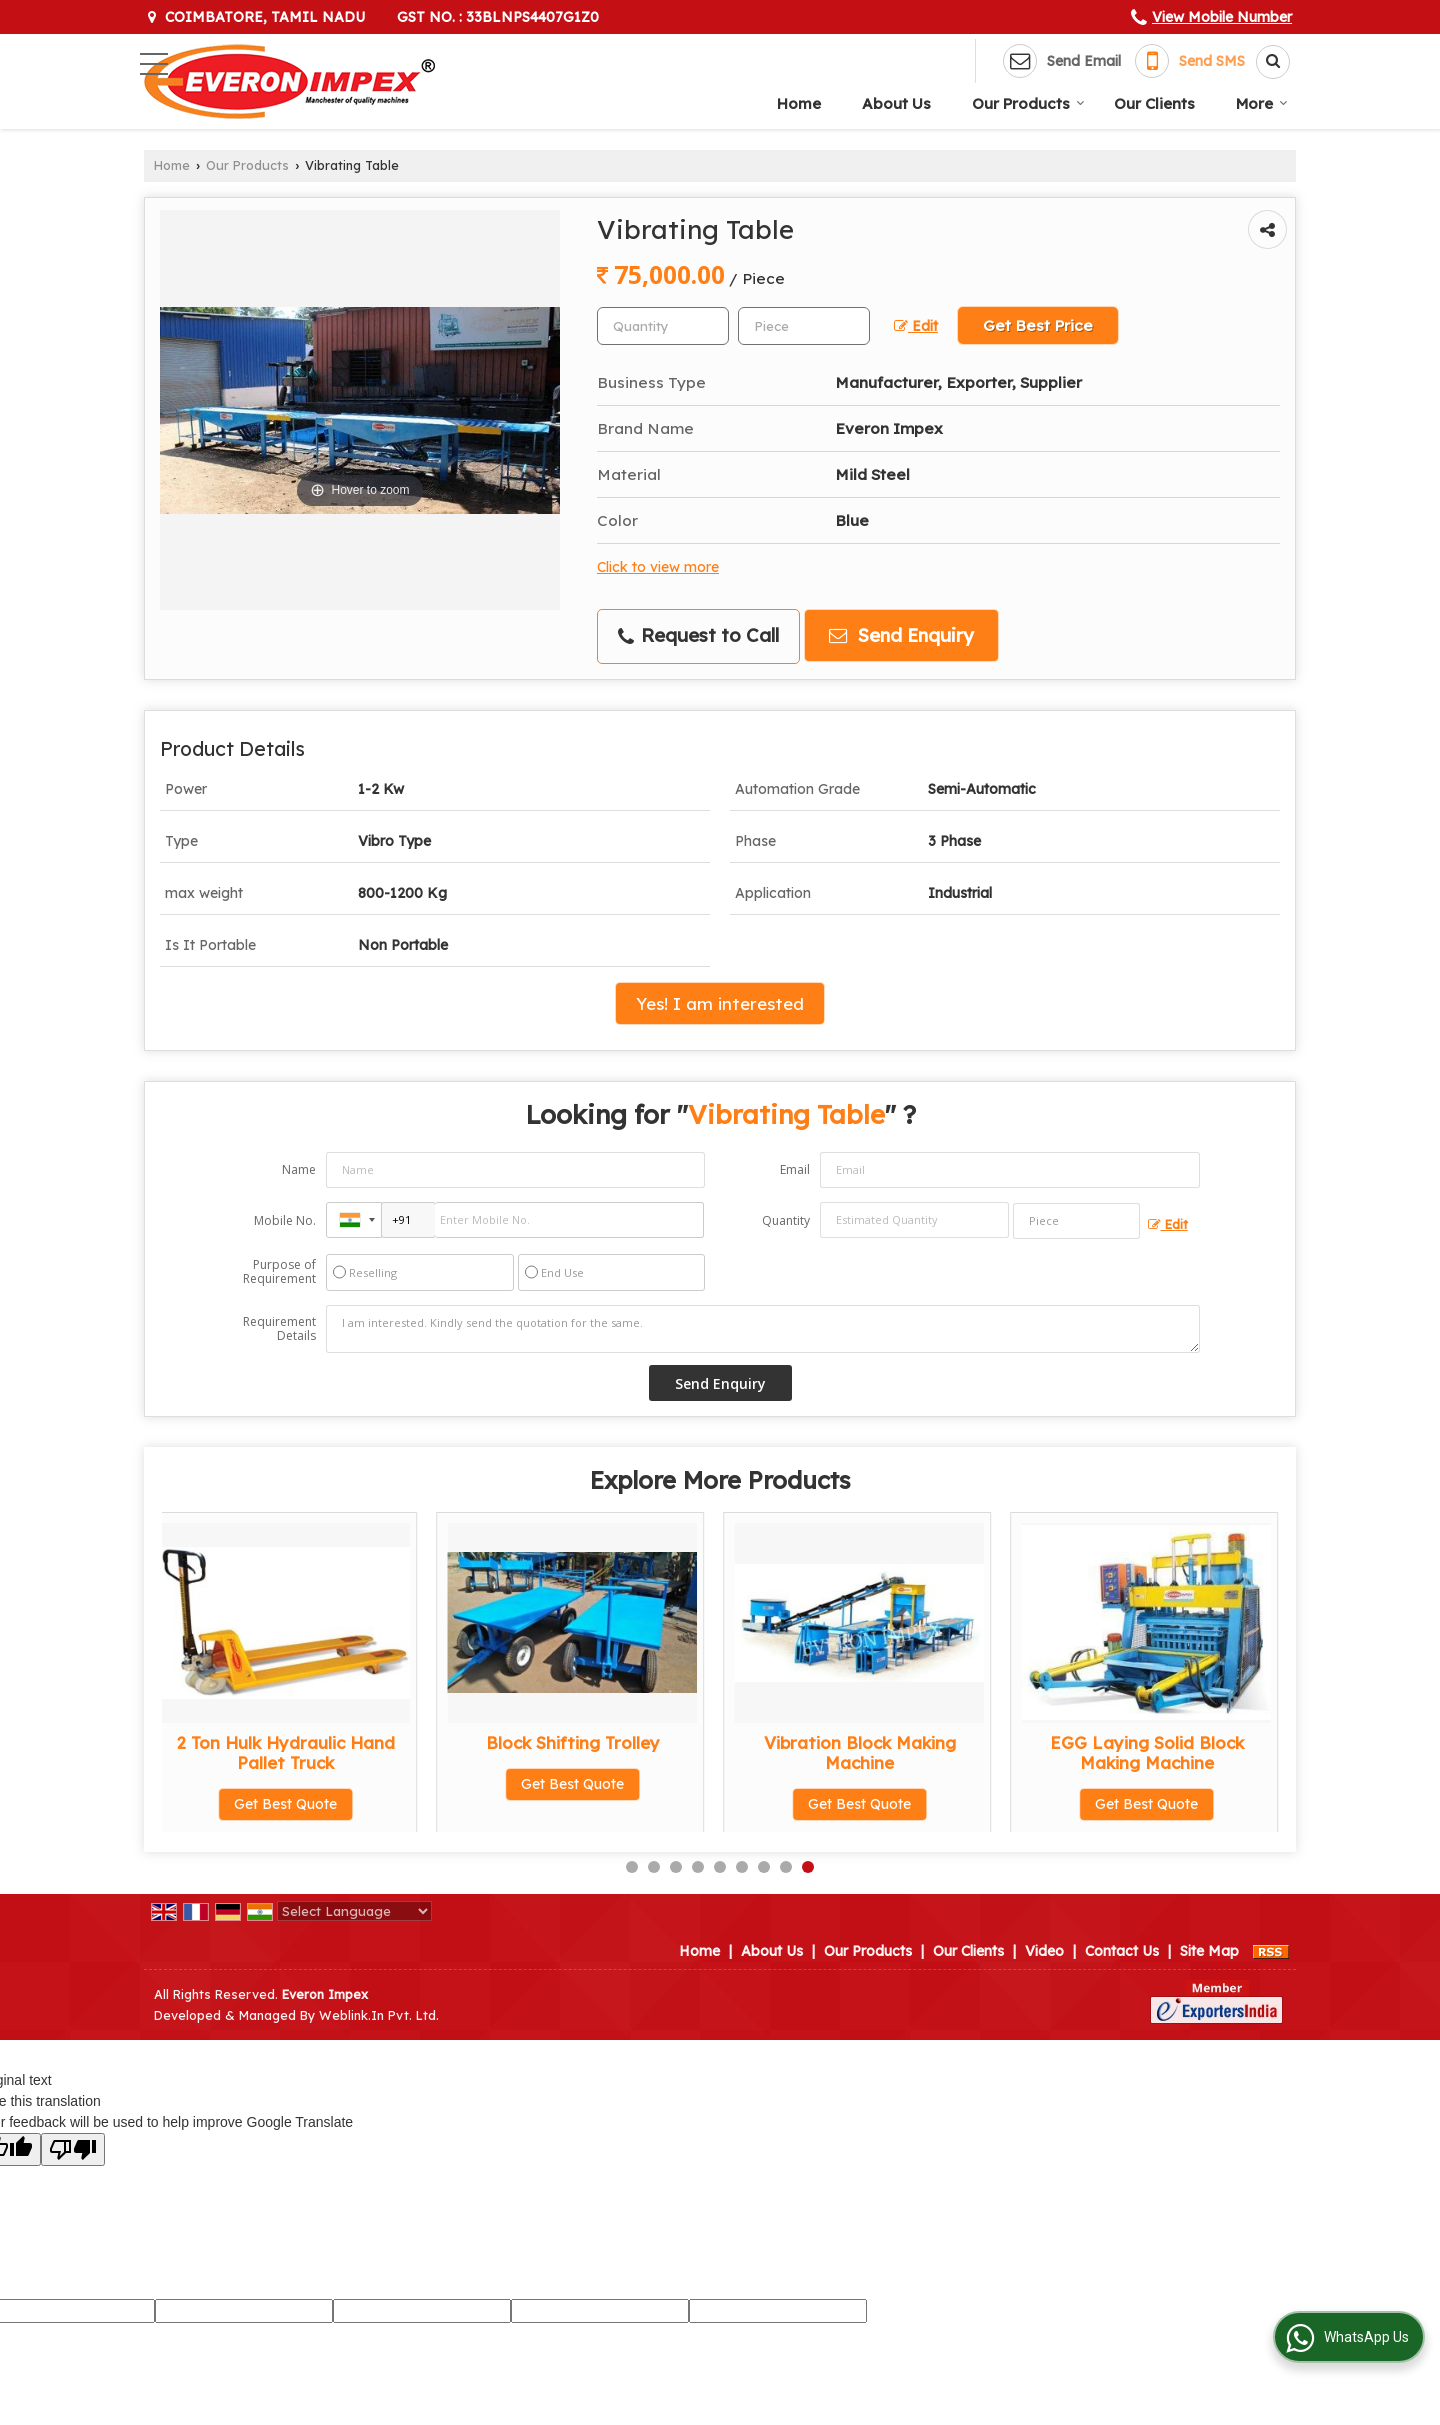 The image size is (1440, 2425). I want to click on Click to view more, so click(658, 566).